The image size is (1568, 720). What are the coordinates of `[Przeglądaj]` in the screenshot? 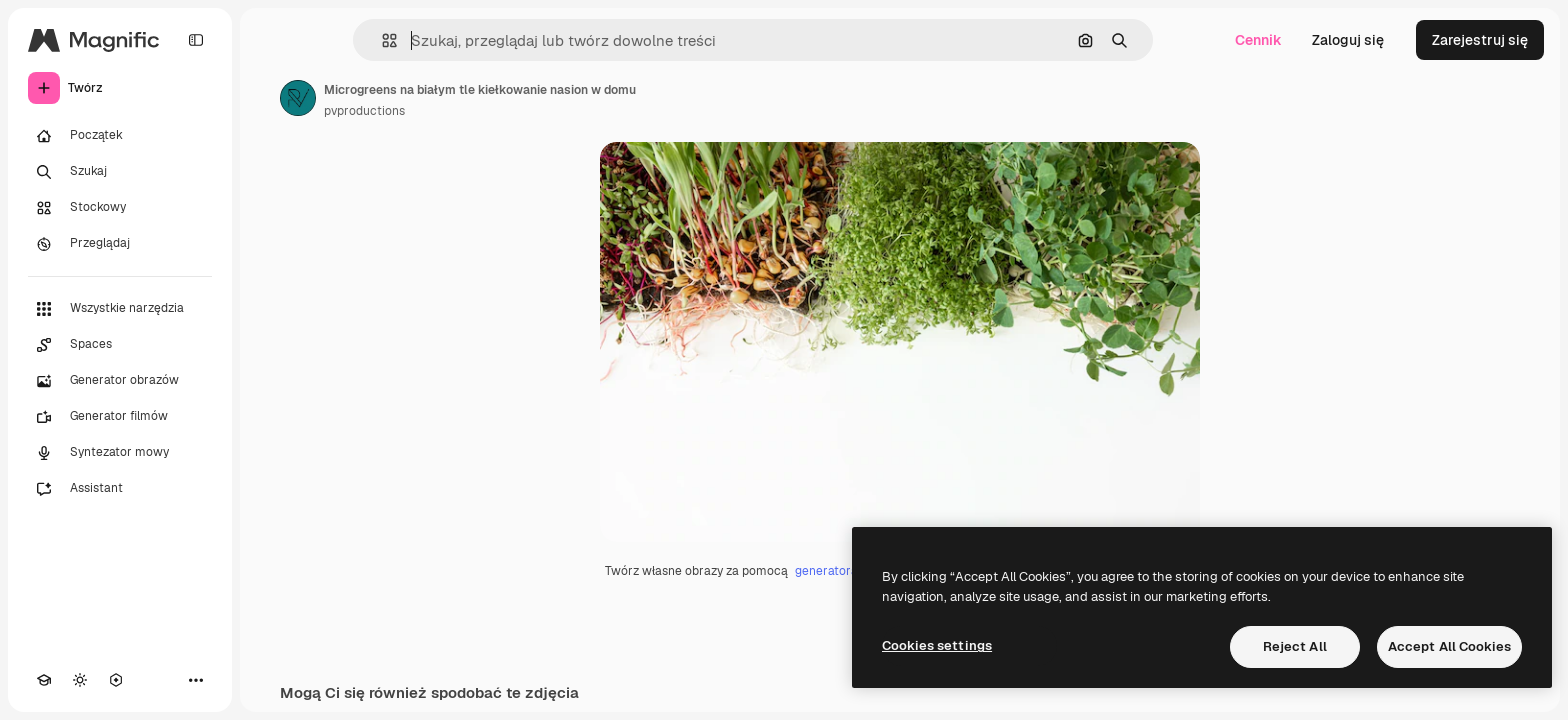 It's located at (120, 244).